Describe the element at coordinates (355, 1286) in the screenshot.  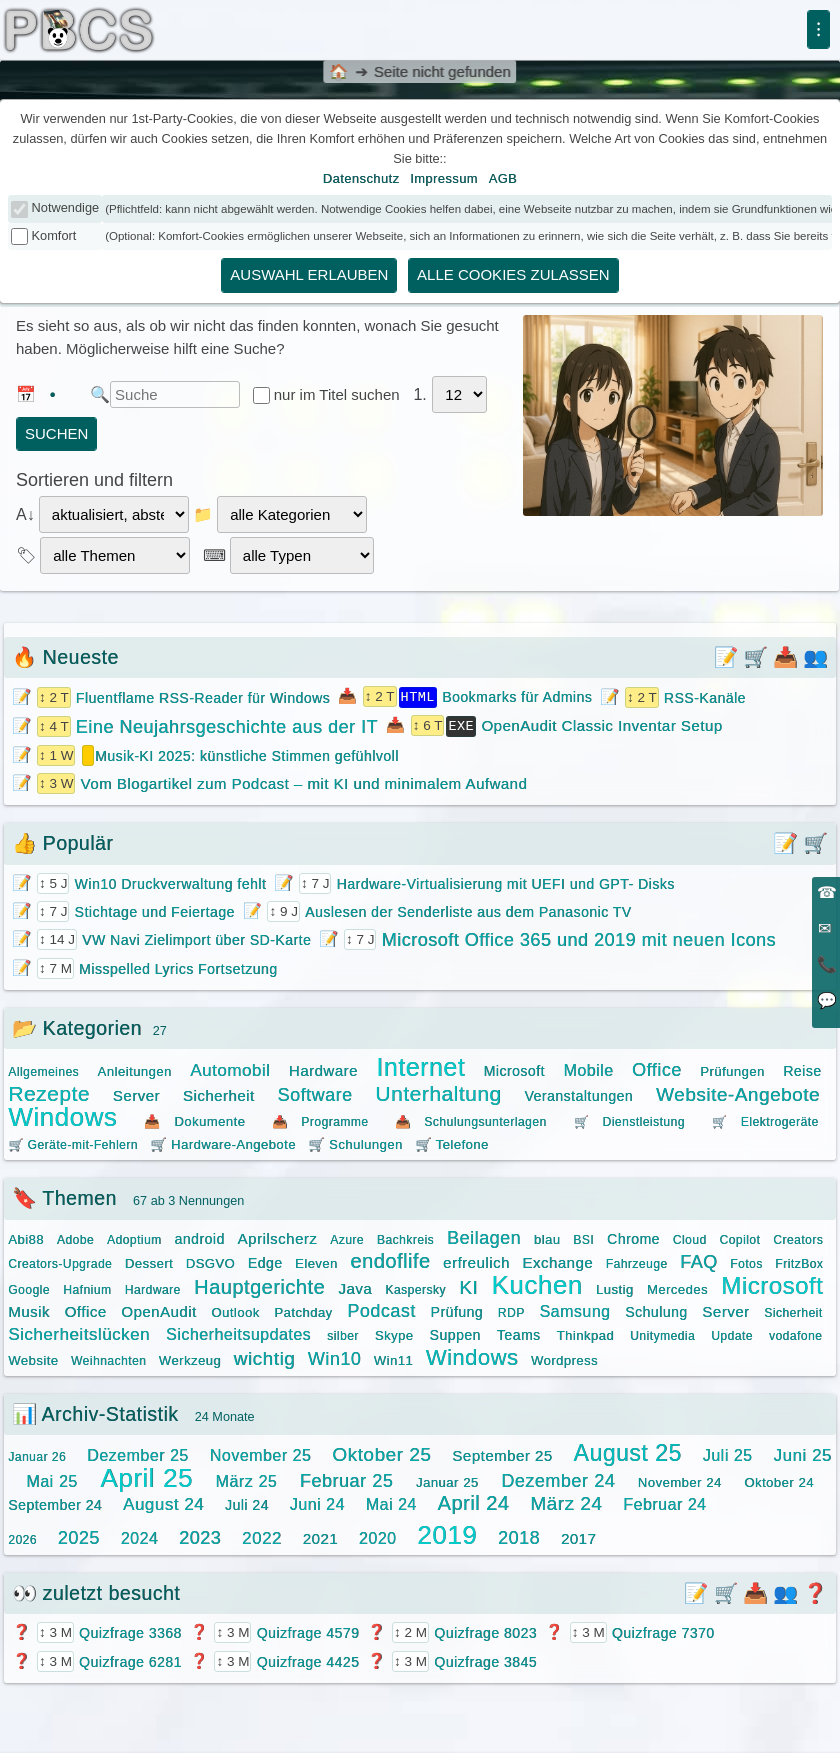
I see `Java` at that location.